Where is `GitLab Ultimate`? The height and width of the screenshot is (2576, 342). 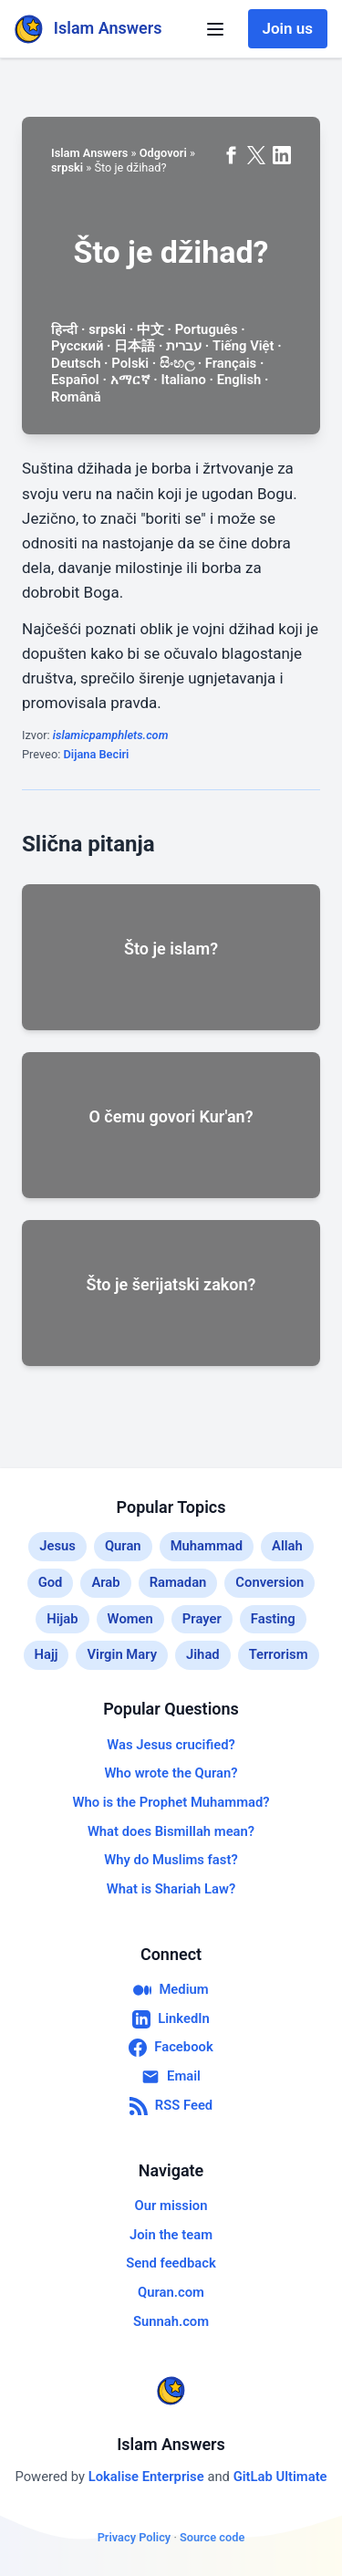 GitLab Ultimate is located at coordinates (280, 2476).